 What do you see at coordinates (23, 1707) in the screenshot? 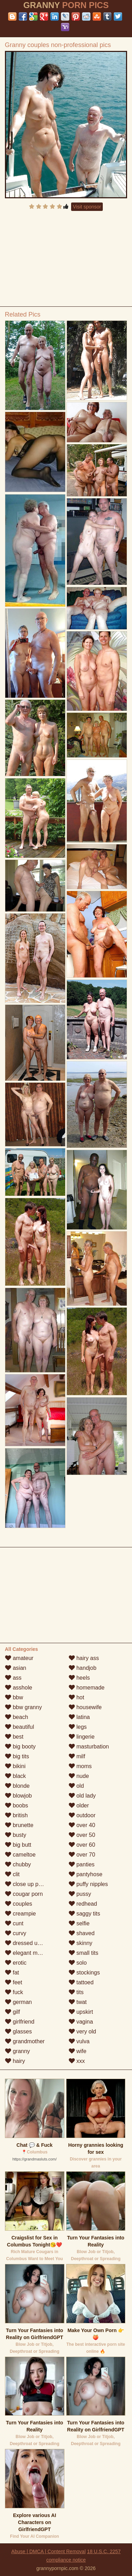
I see `bbw granny` at bounding box center [23, 1707].